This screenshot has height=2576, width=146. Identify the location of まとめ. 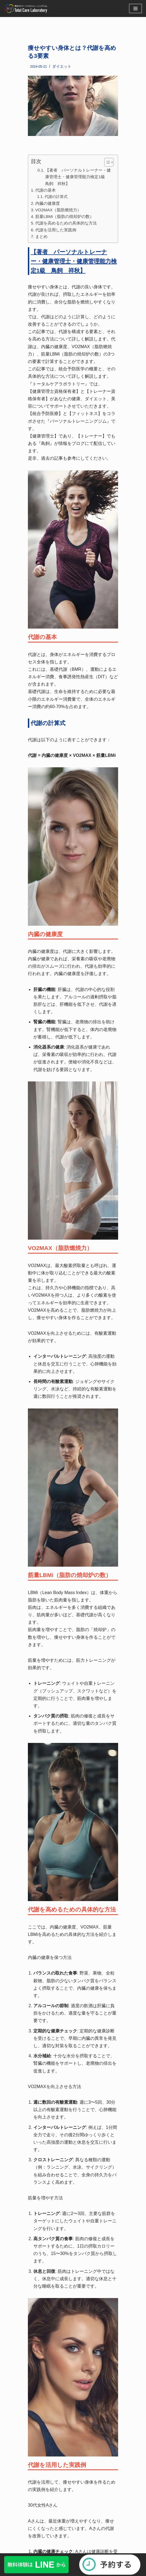
(41, 236).